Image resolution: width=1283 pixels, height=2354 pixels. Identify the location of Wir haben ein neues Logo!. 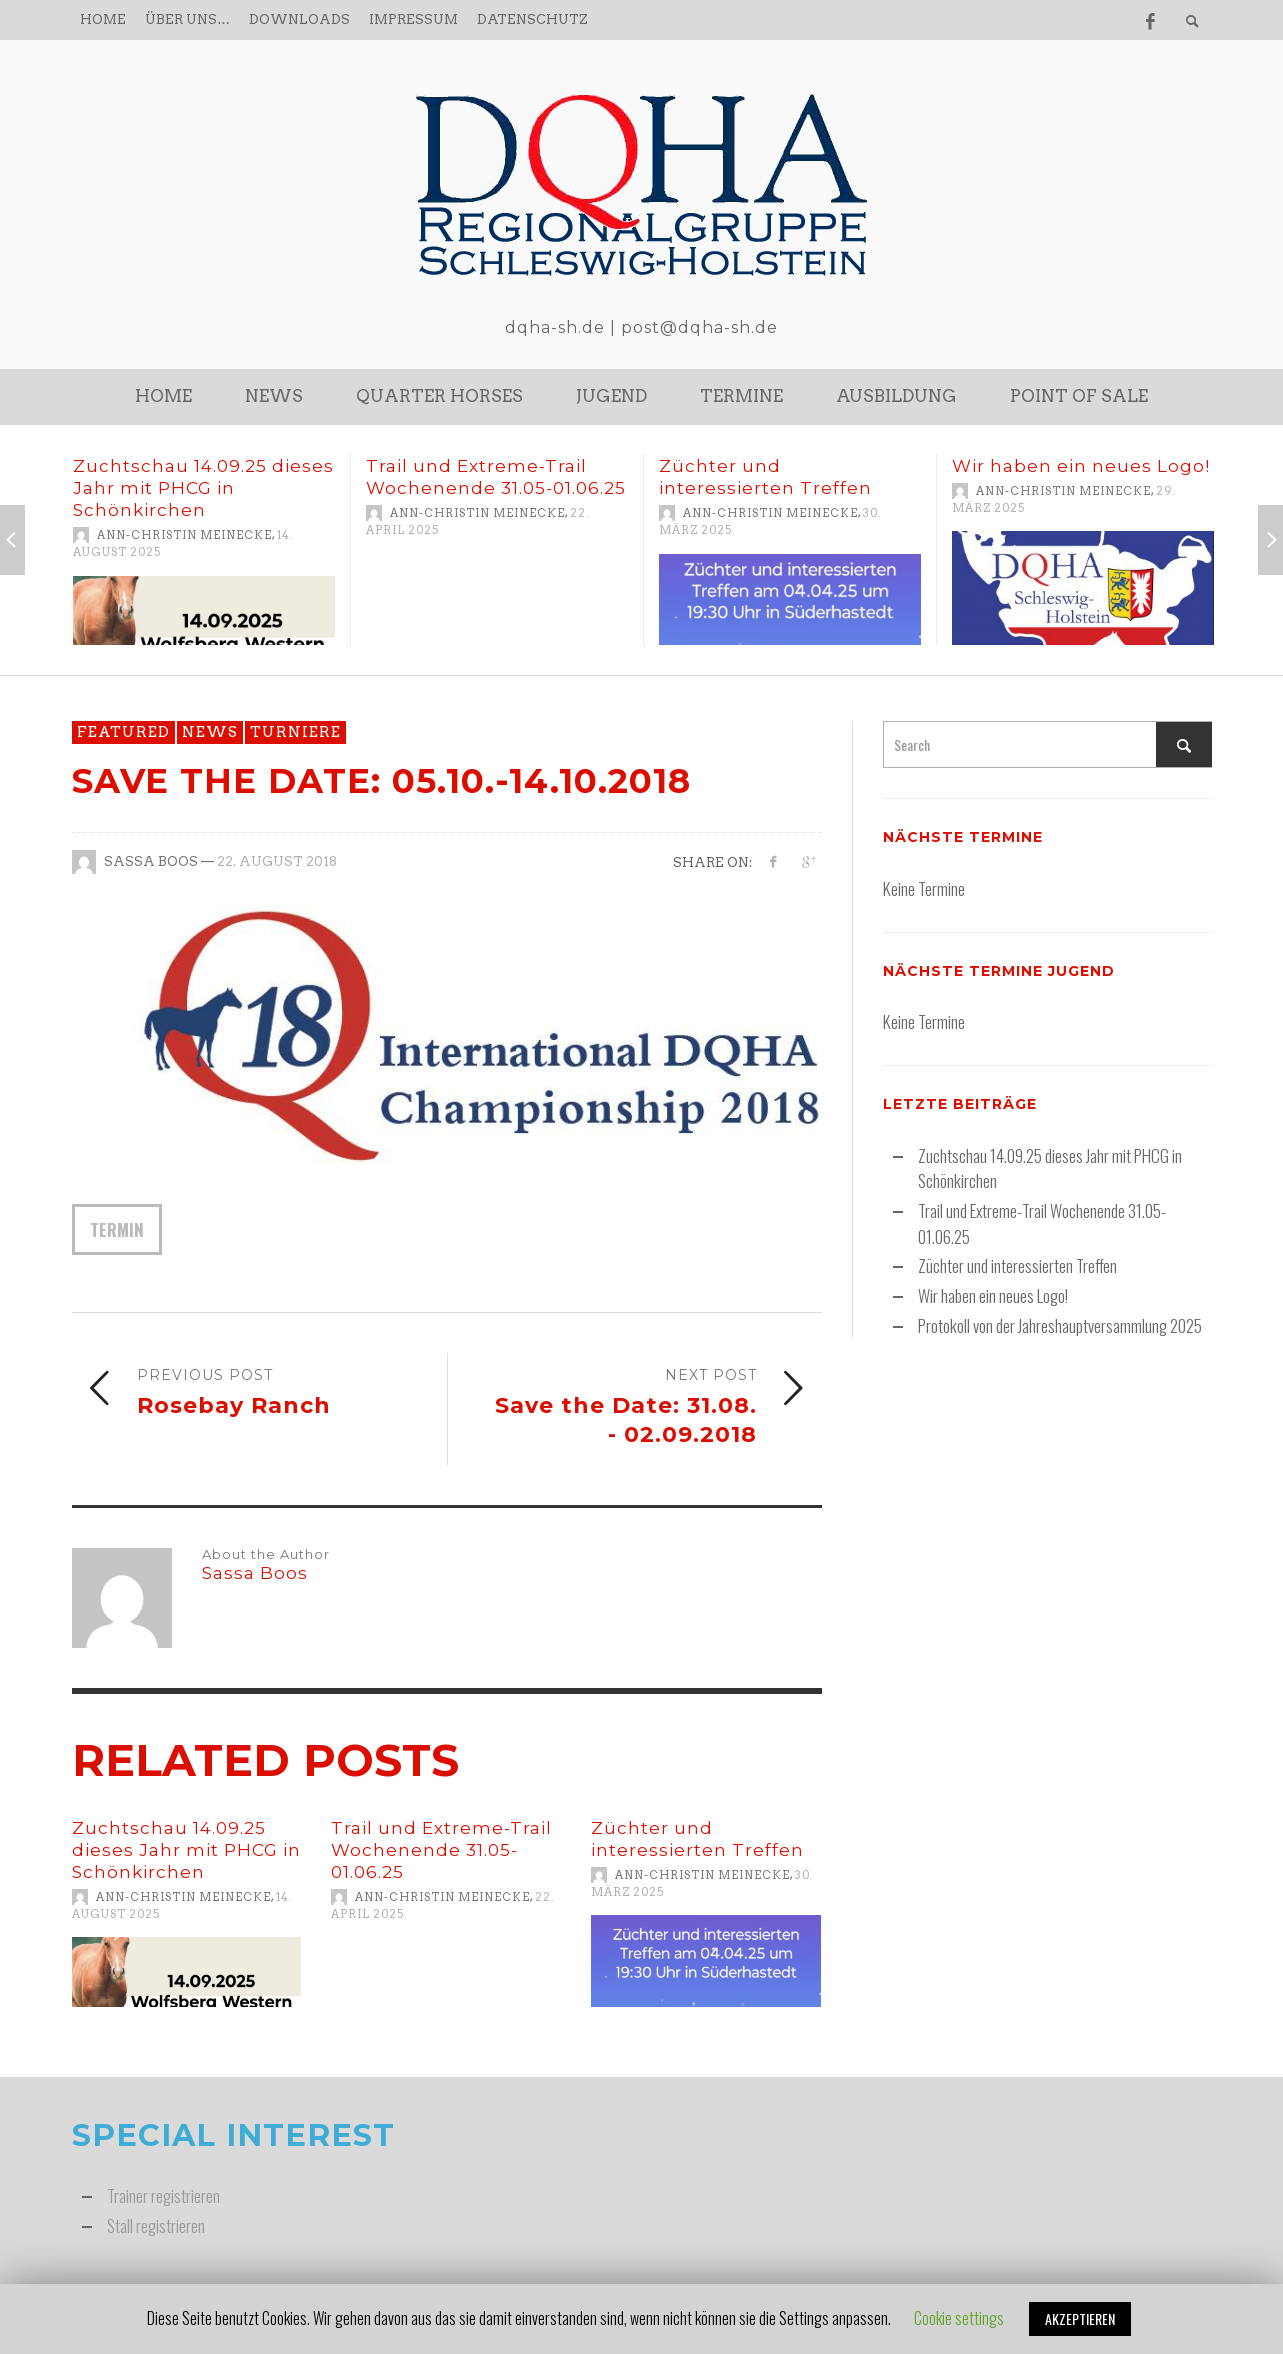
(1081, 466).